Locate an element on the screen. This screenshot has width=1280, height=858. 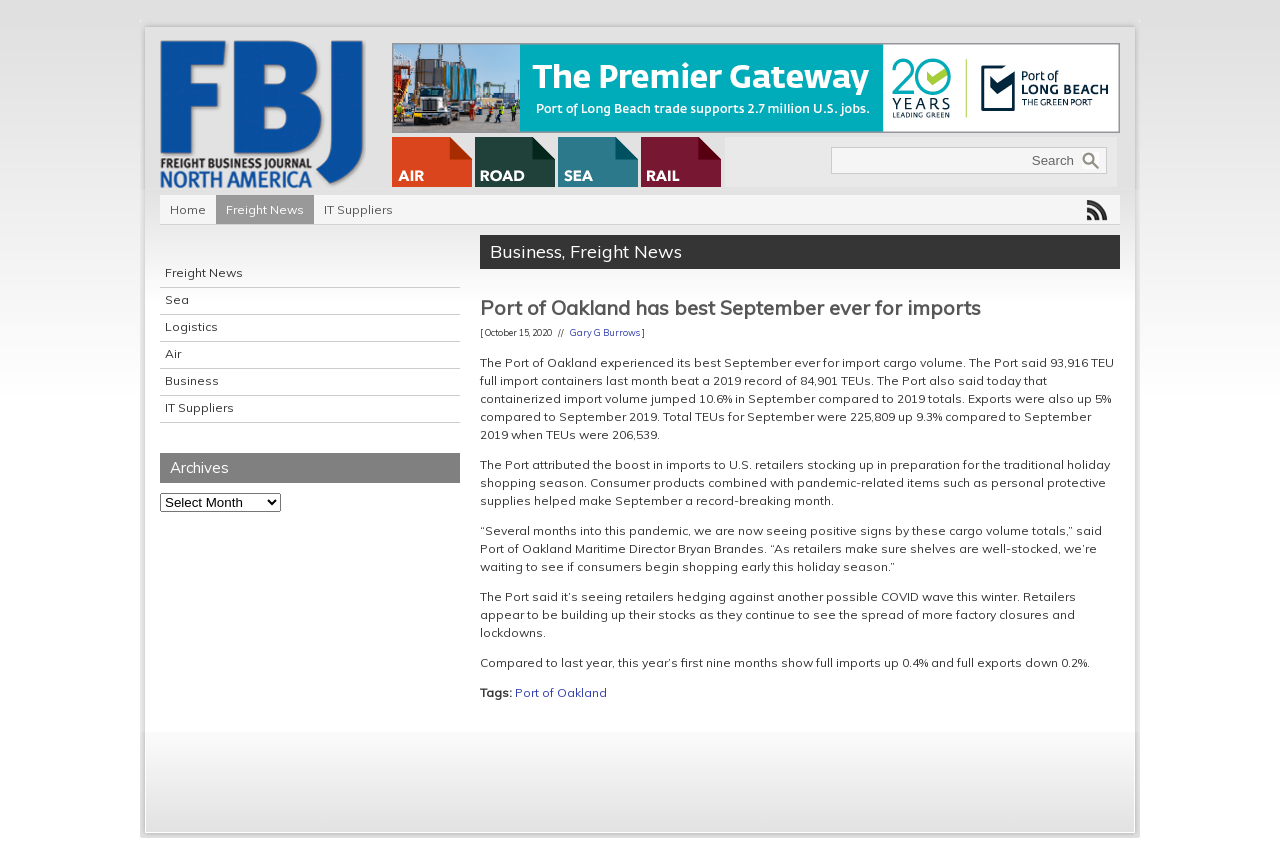
Gary G Burrows is located at coordinates (605, 332).